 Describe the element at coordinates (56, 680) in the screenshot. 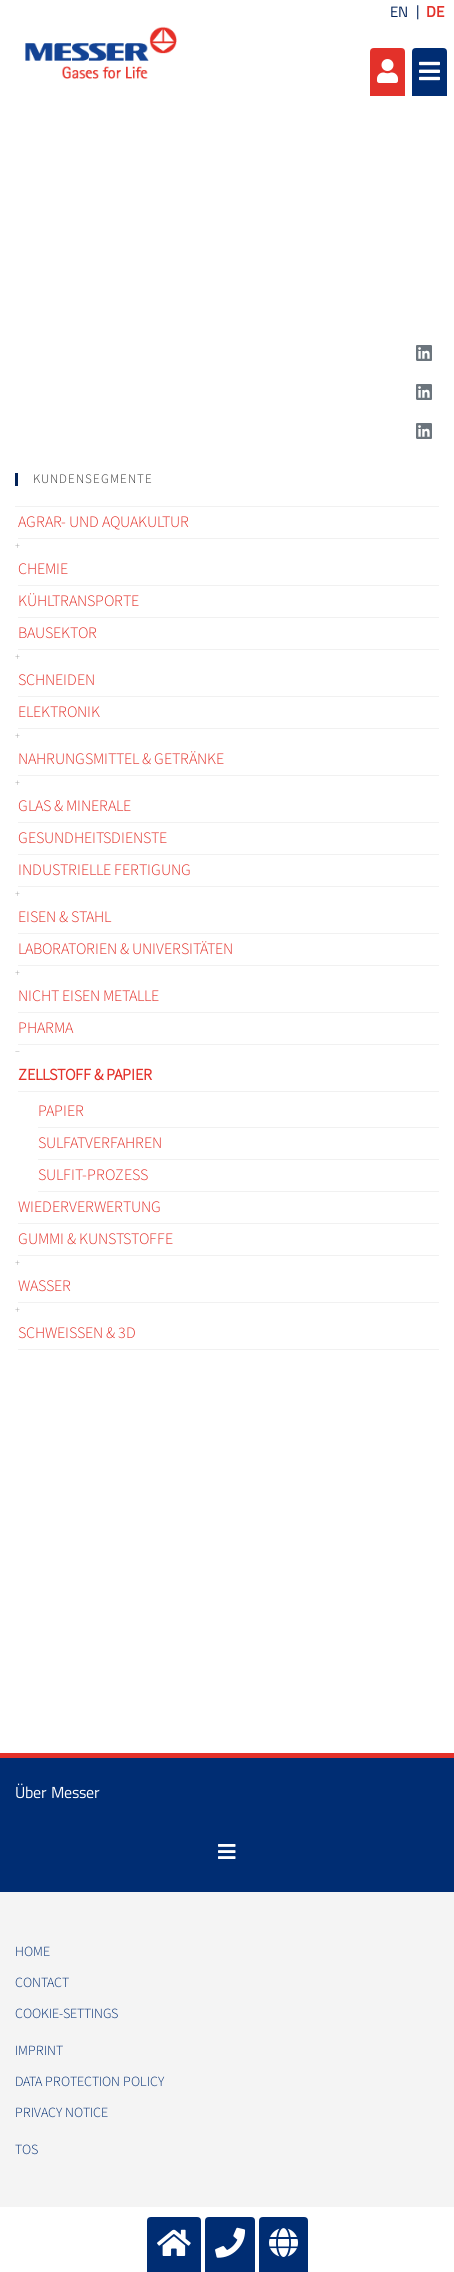

I see `Schneiden` at that location.